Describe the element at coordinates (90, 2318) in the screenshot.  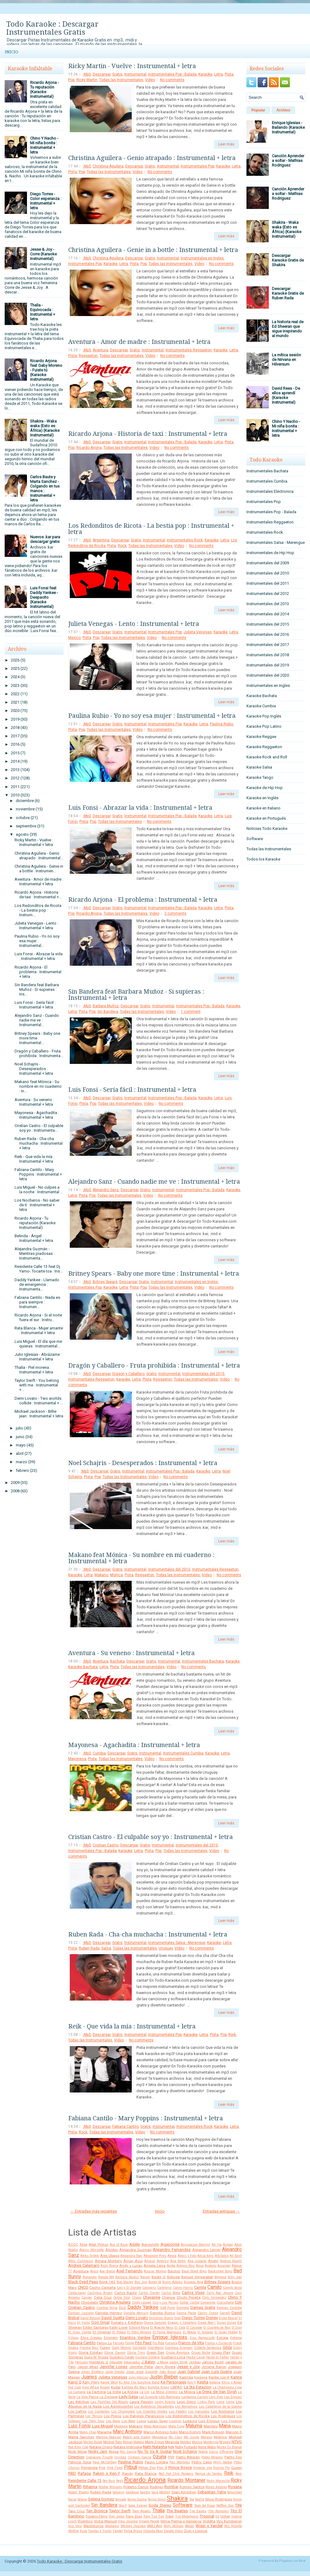
I see `David Bolzoni` at that location.